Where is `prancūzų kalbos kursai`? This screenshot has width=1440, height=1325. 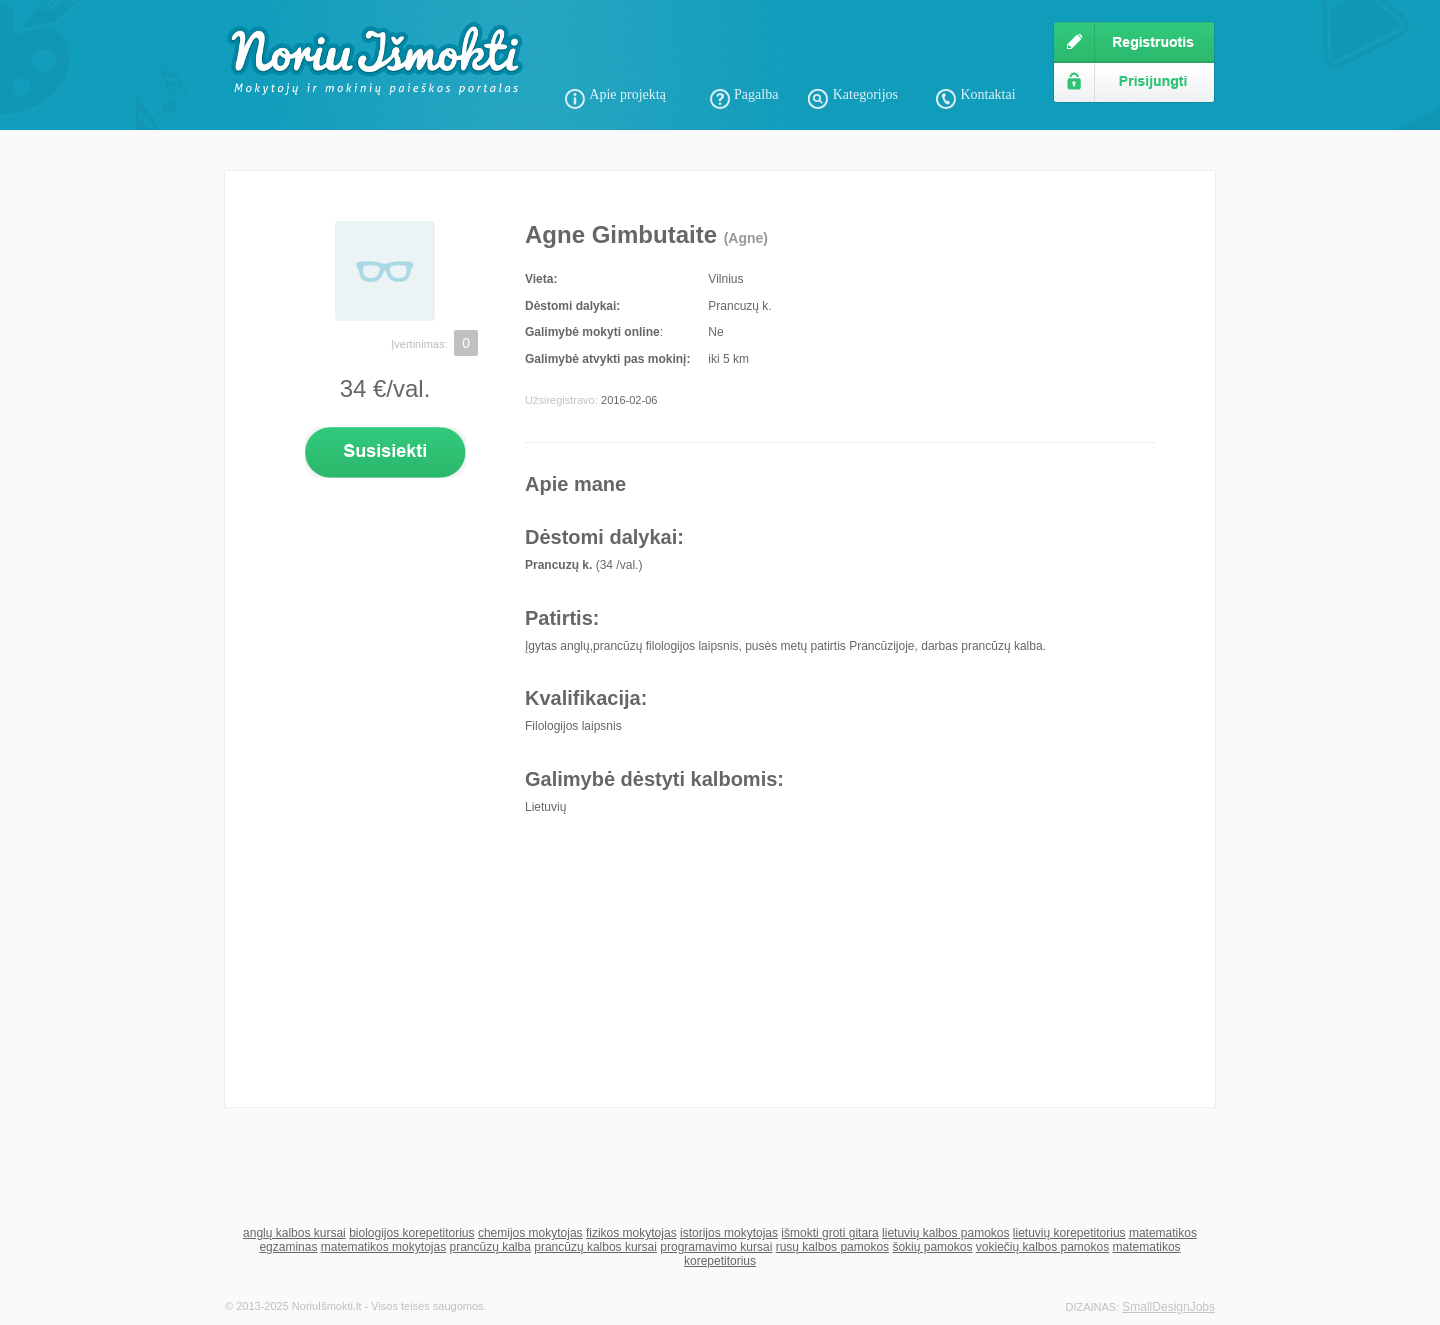
prancūzų kalbos kursai is located at coordinates (595, 1247).